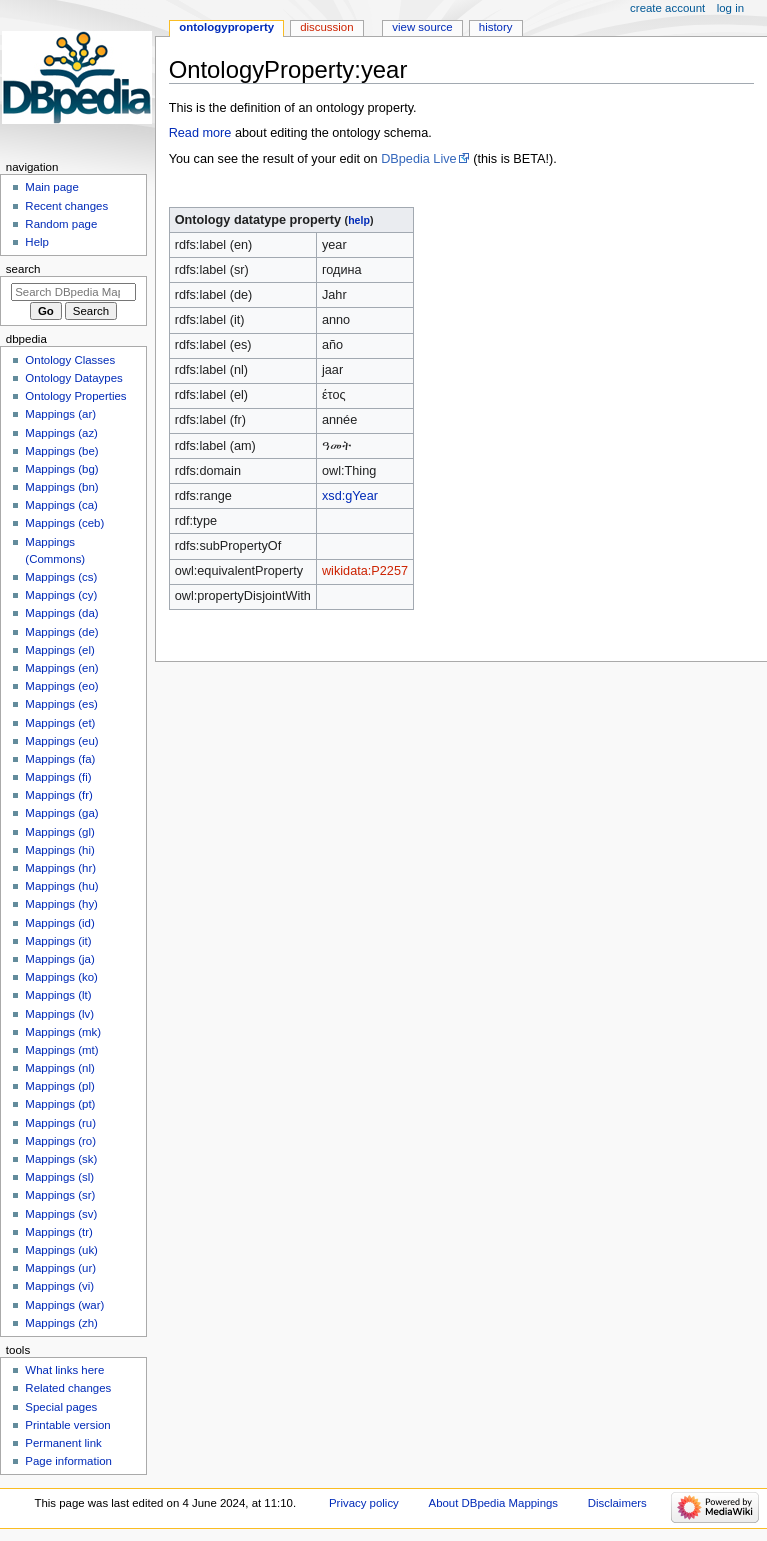 This screenshot has height=1541, width=767. I want to click on Mappings (fi), so click(58, 777).